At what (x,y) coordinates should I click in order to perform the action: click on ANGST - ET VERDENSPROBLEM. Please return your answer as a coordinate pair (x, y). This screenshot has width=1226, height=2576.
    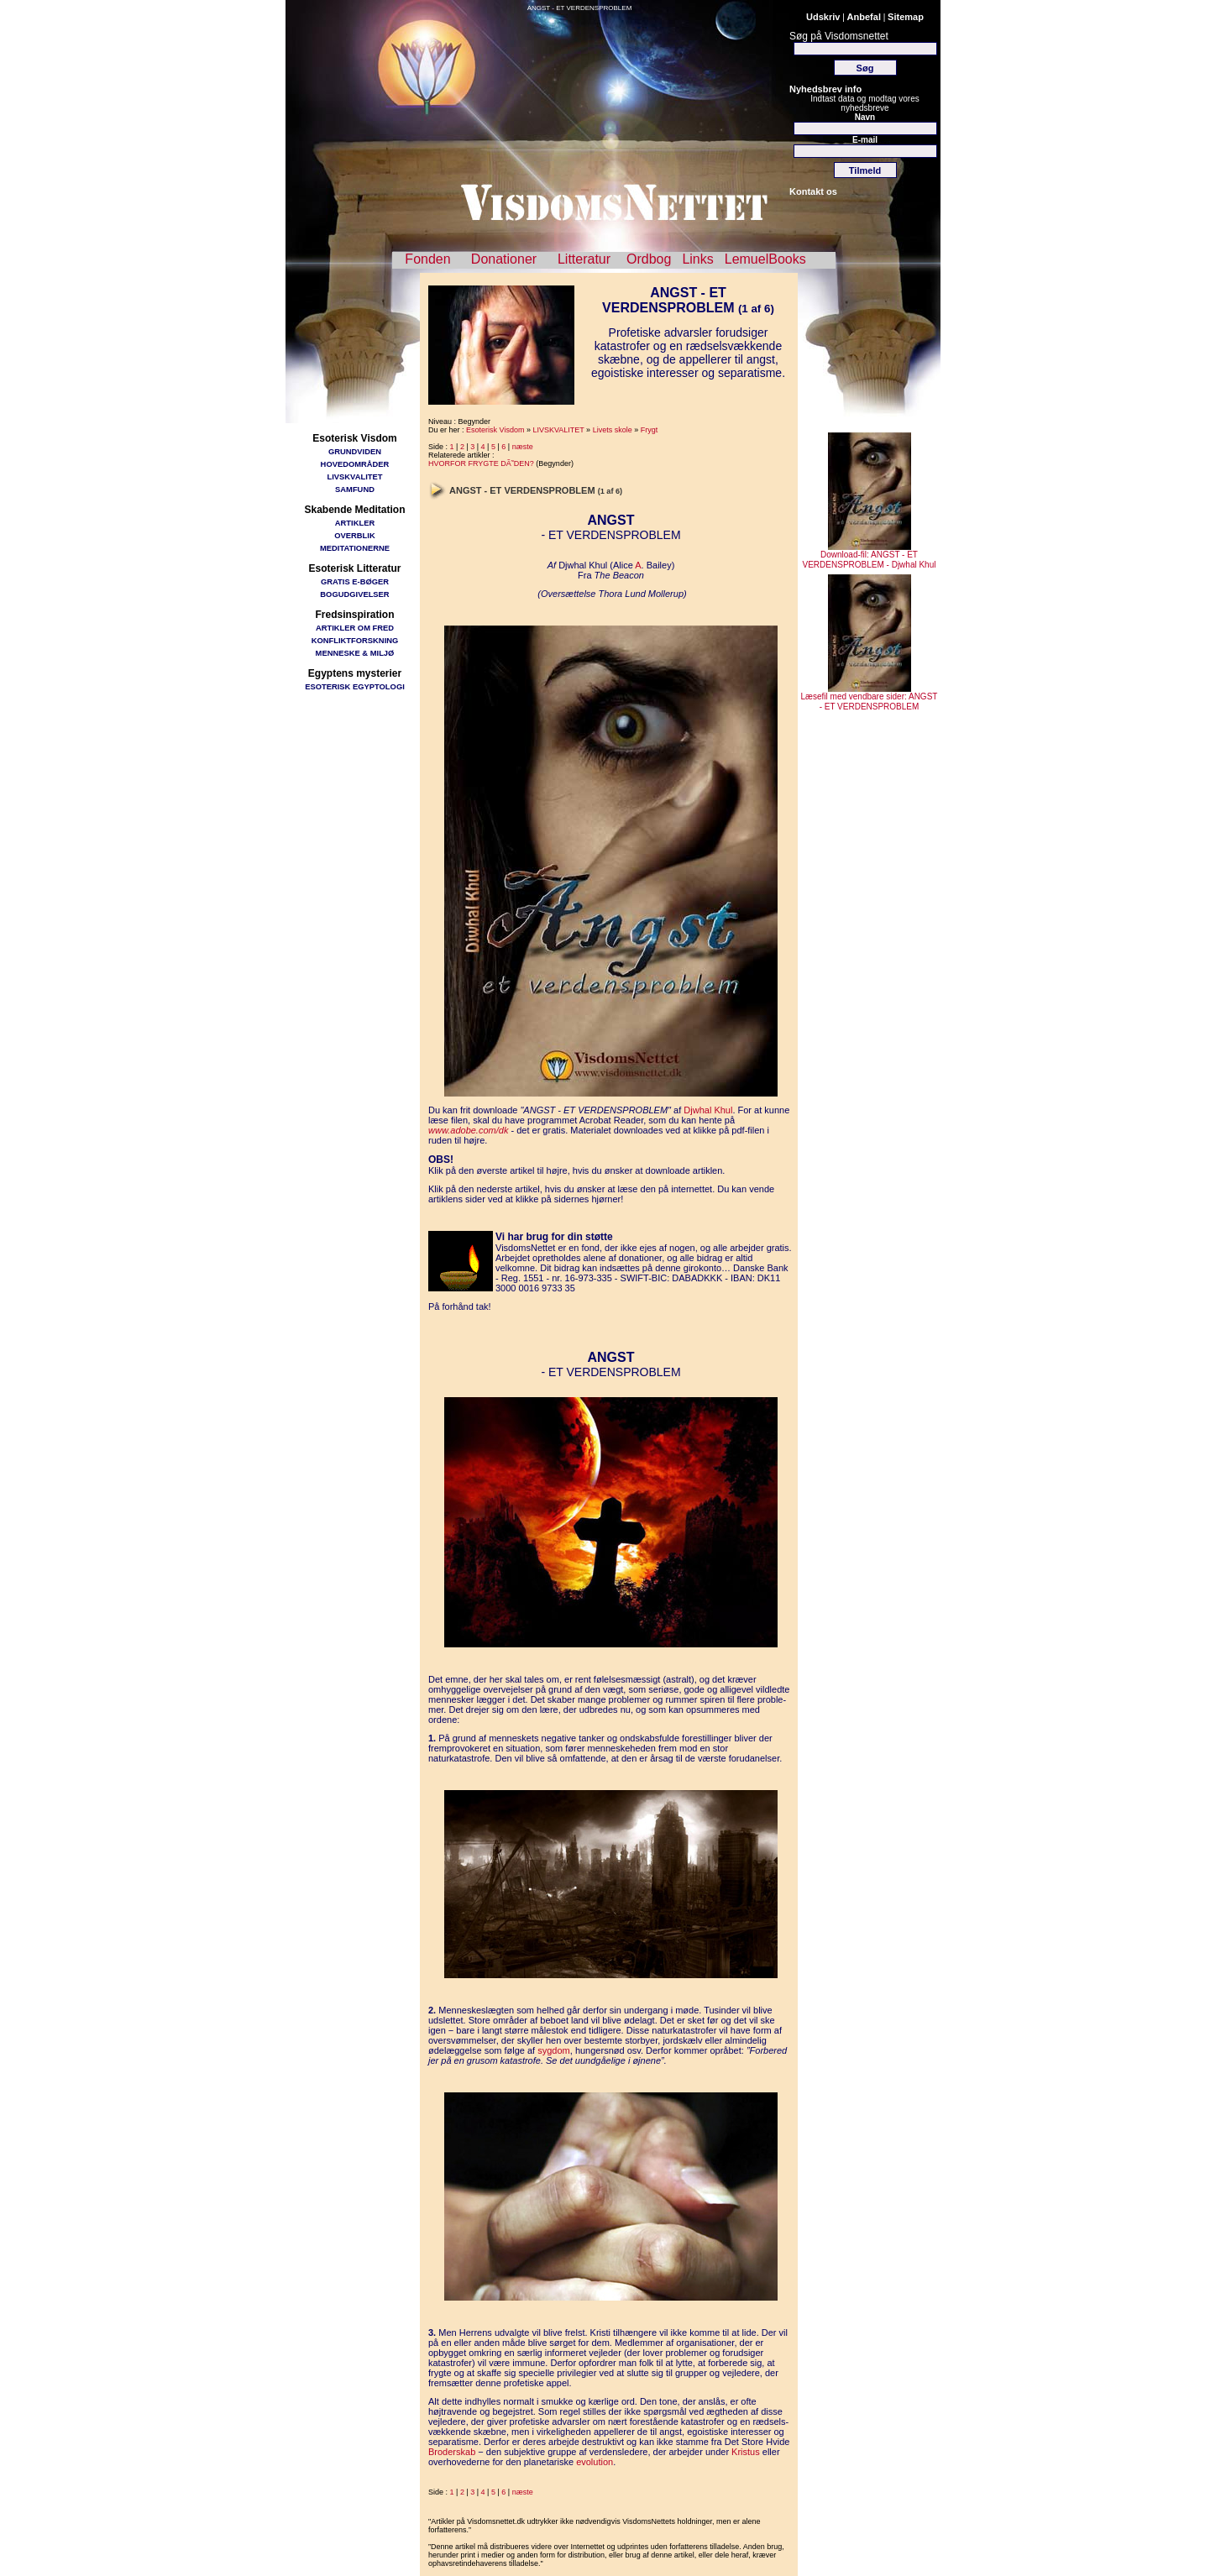
    Looking at the image, I should click on (579, 8).